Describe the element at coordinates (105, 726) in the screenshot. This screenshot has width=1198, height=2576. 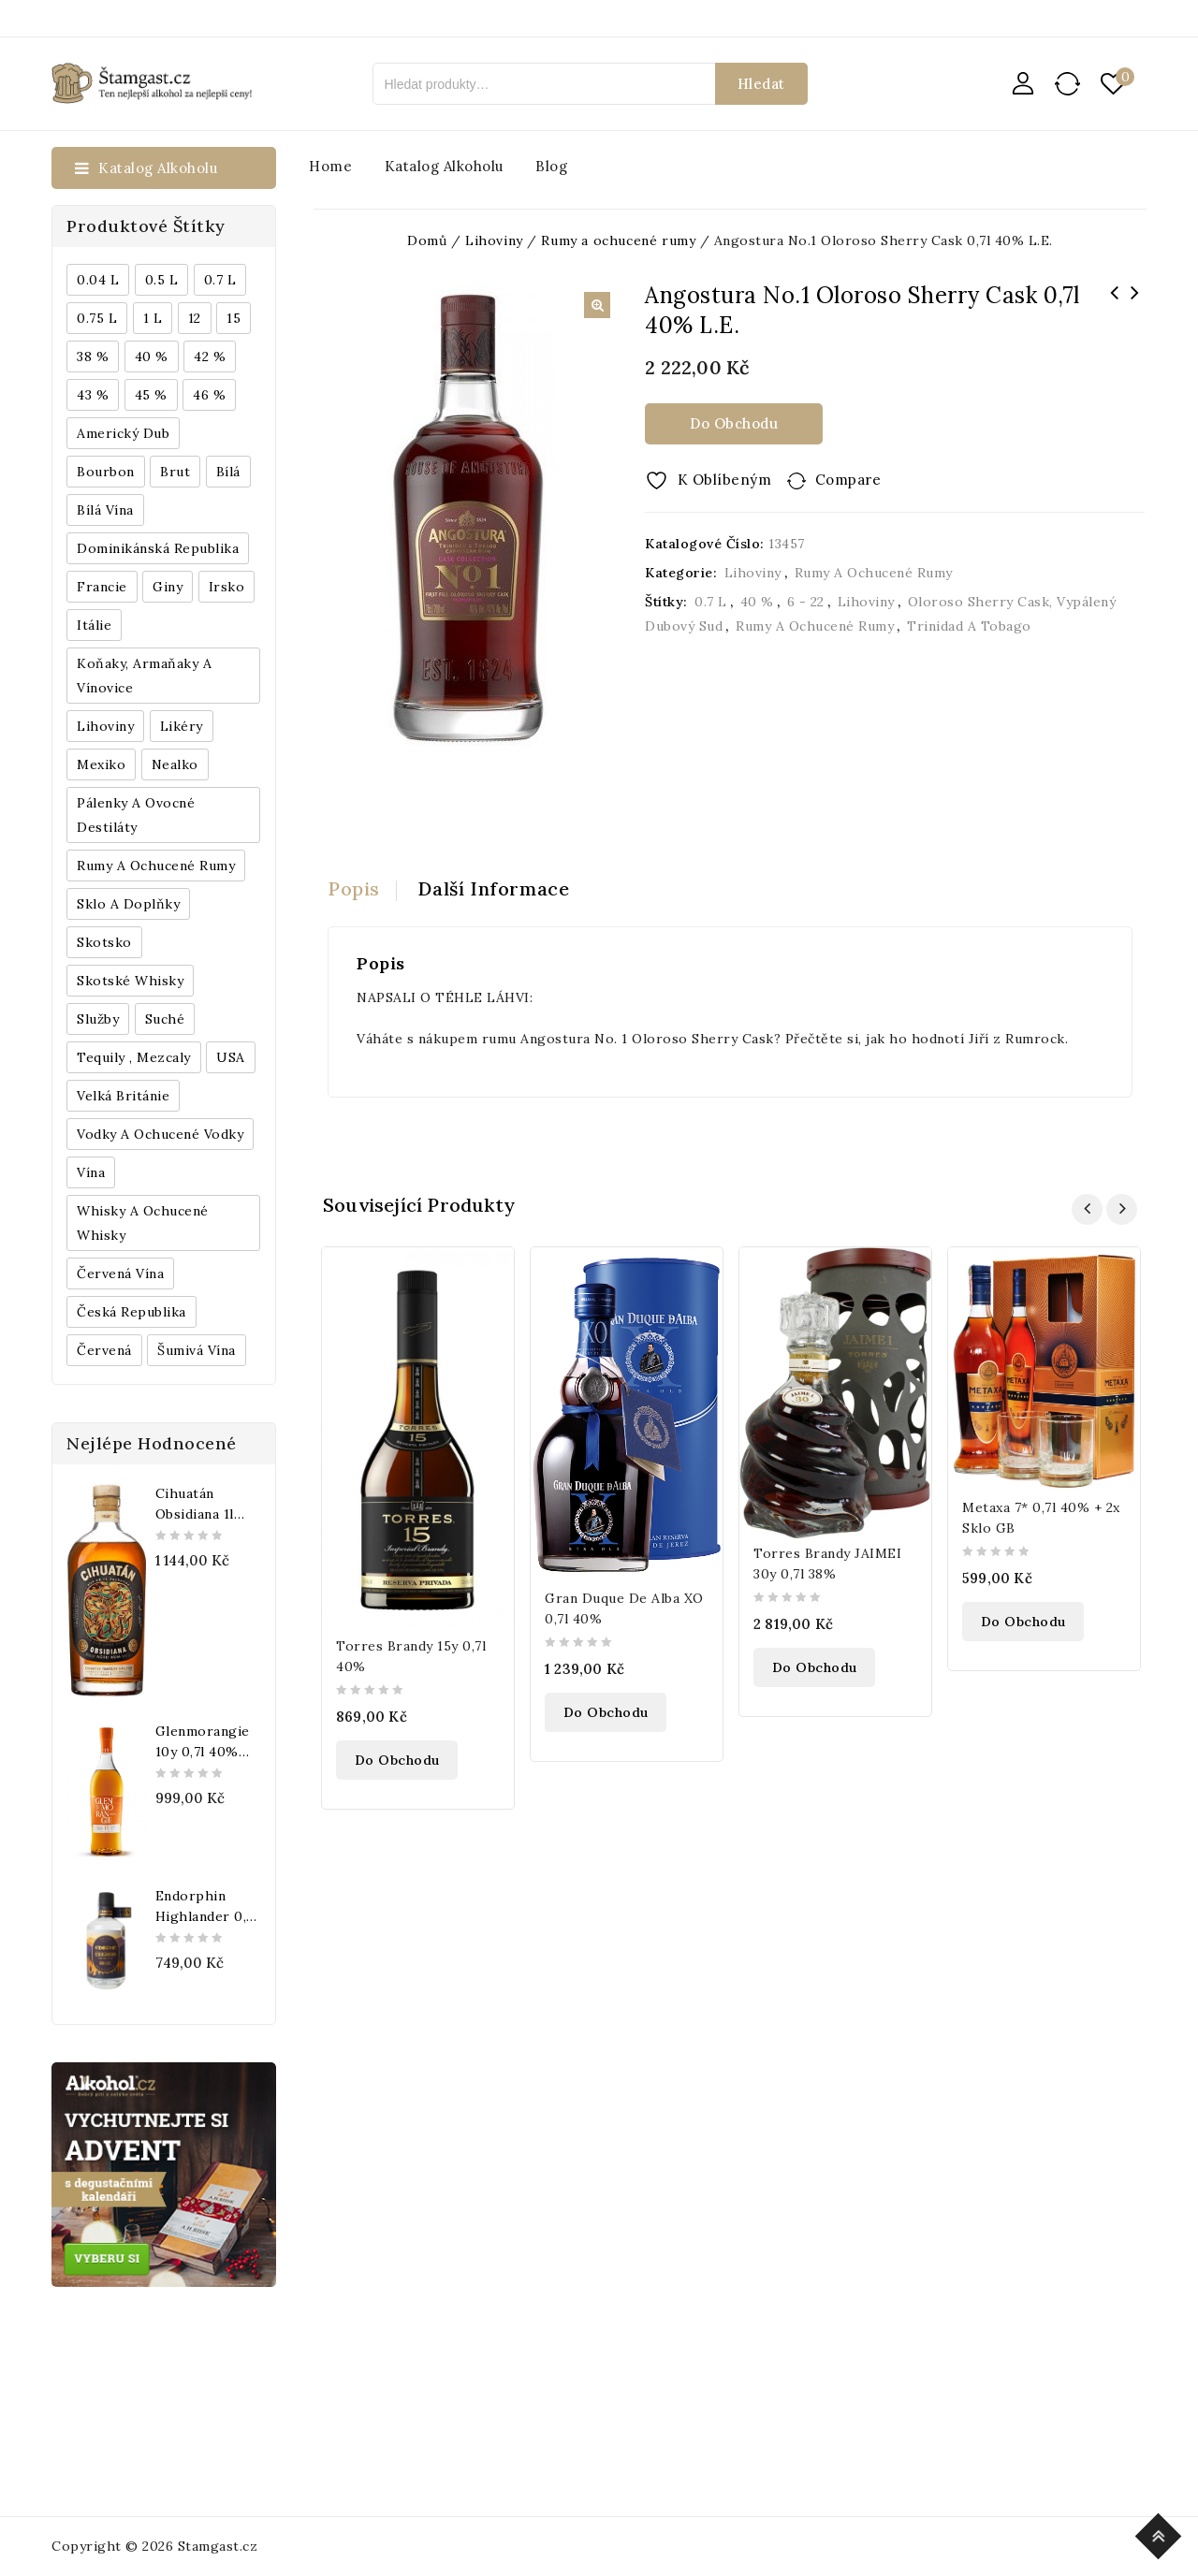
I see `Lihoviny [Lihoviny (4 567 produktů)]` at that location.